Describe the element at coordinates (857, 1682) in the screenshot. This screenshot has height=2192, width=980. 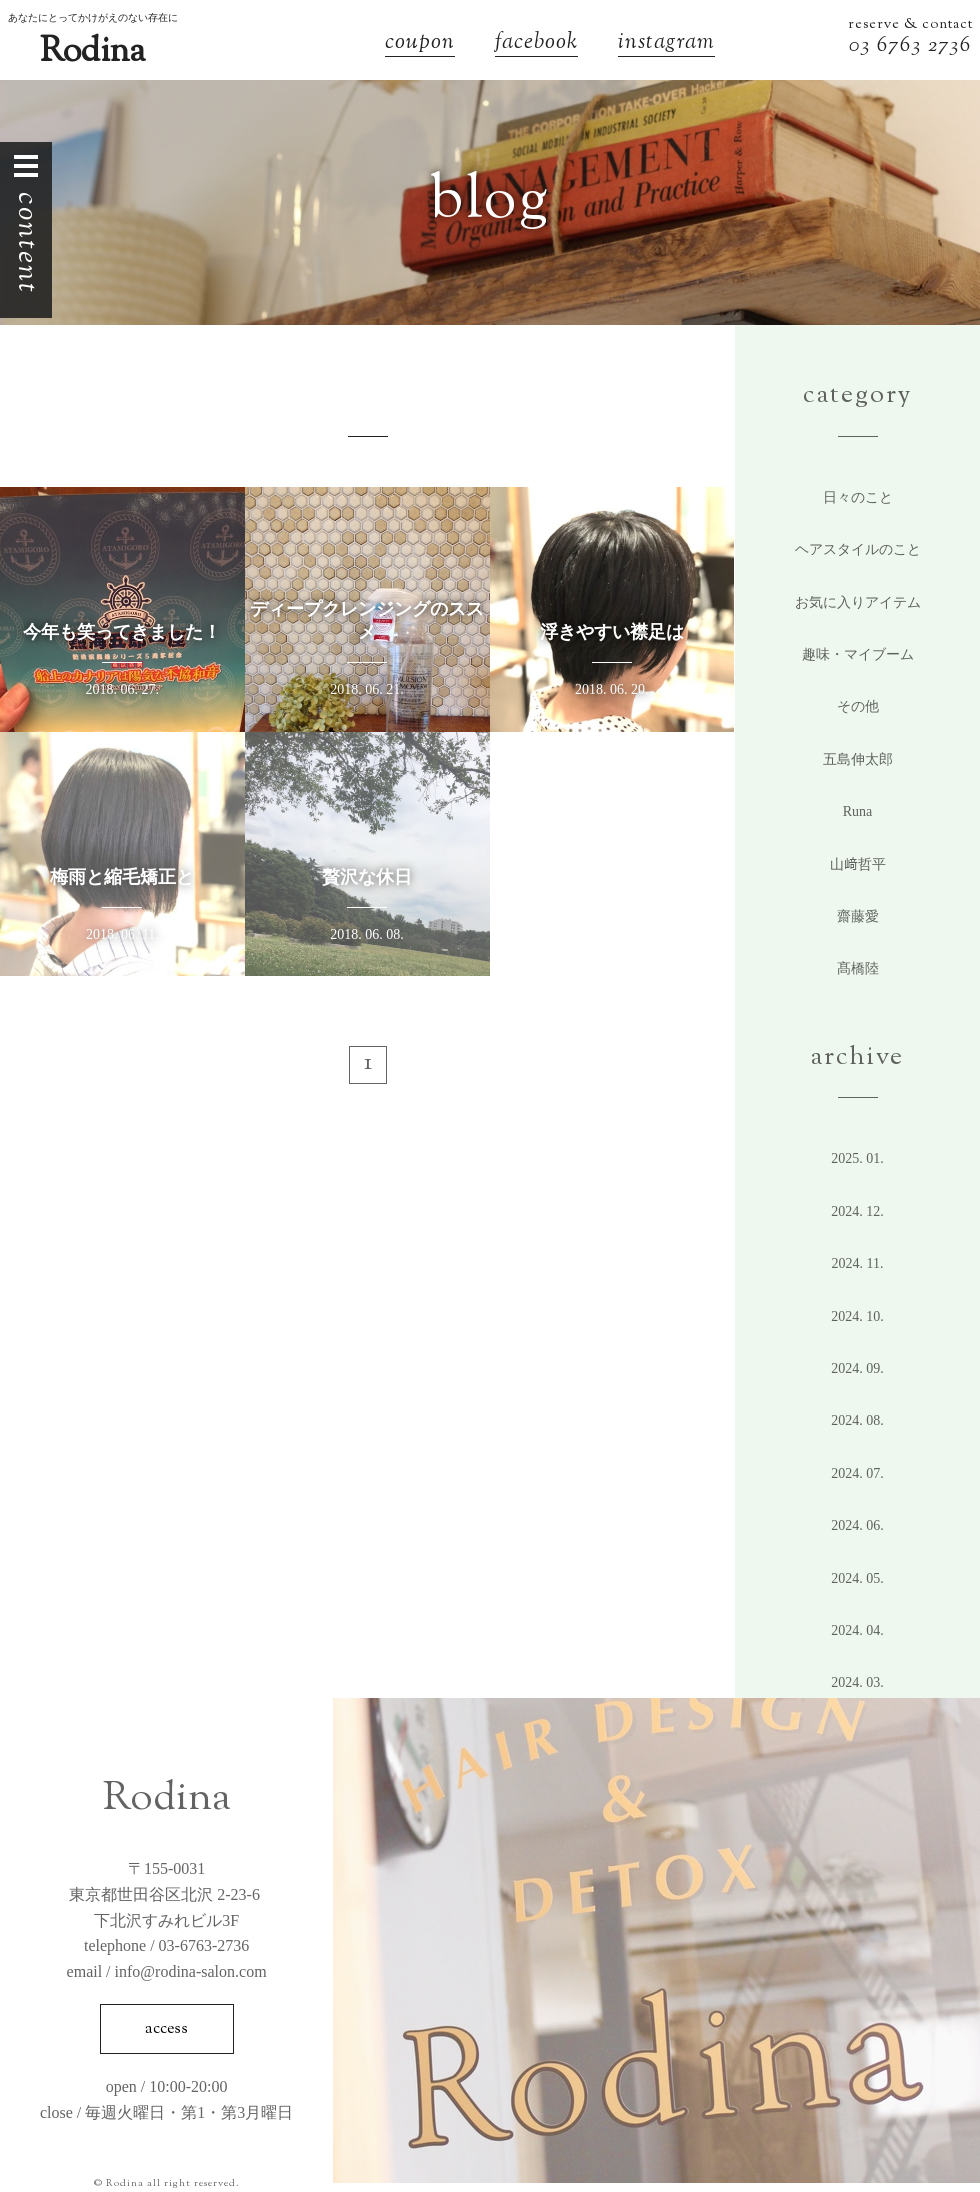
I see `2024. 3.` at that location.